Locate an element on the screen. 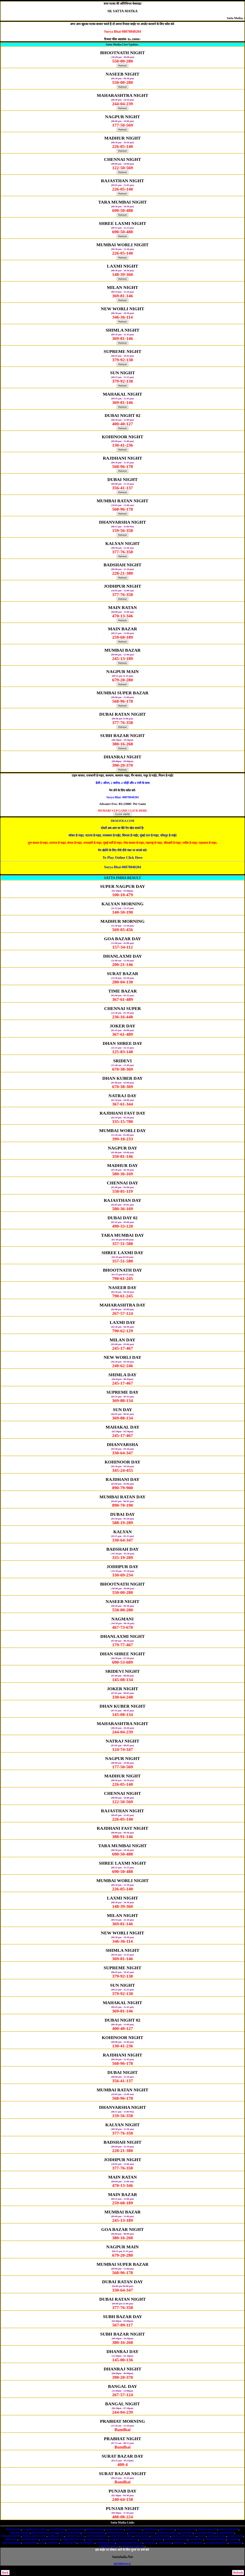 The height and width of the screenshot is (2576, 245). kalyanchart is located at coordinates (142, 2535).